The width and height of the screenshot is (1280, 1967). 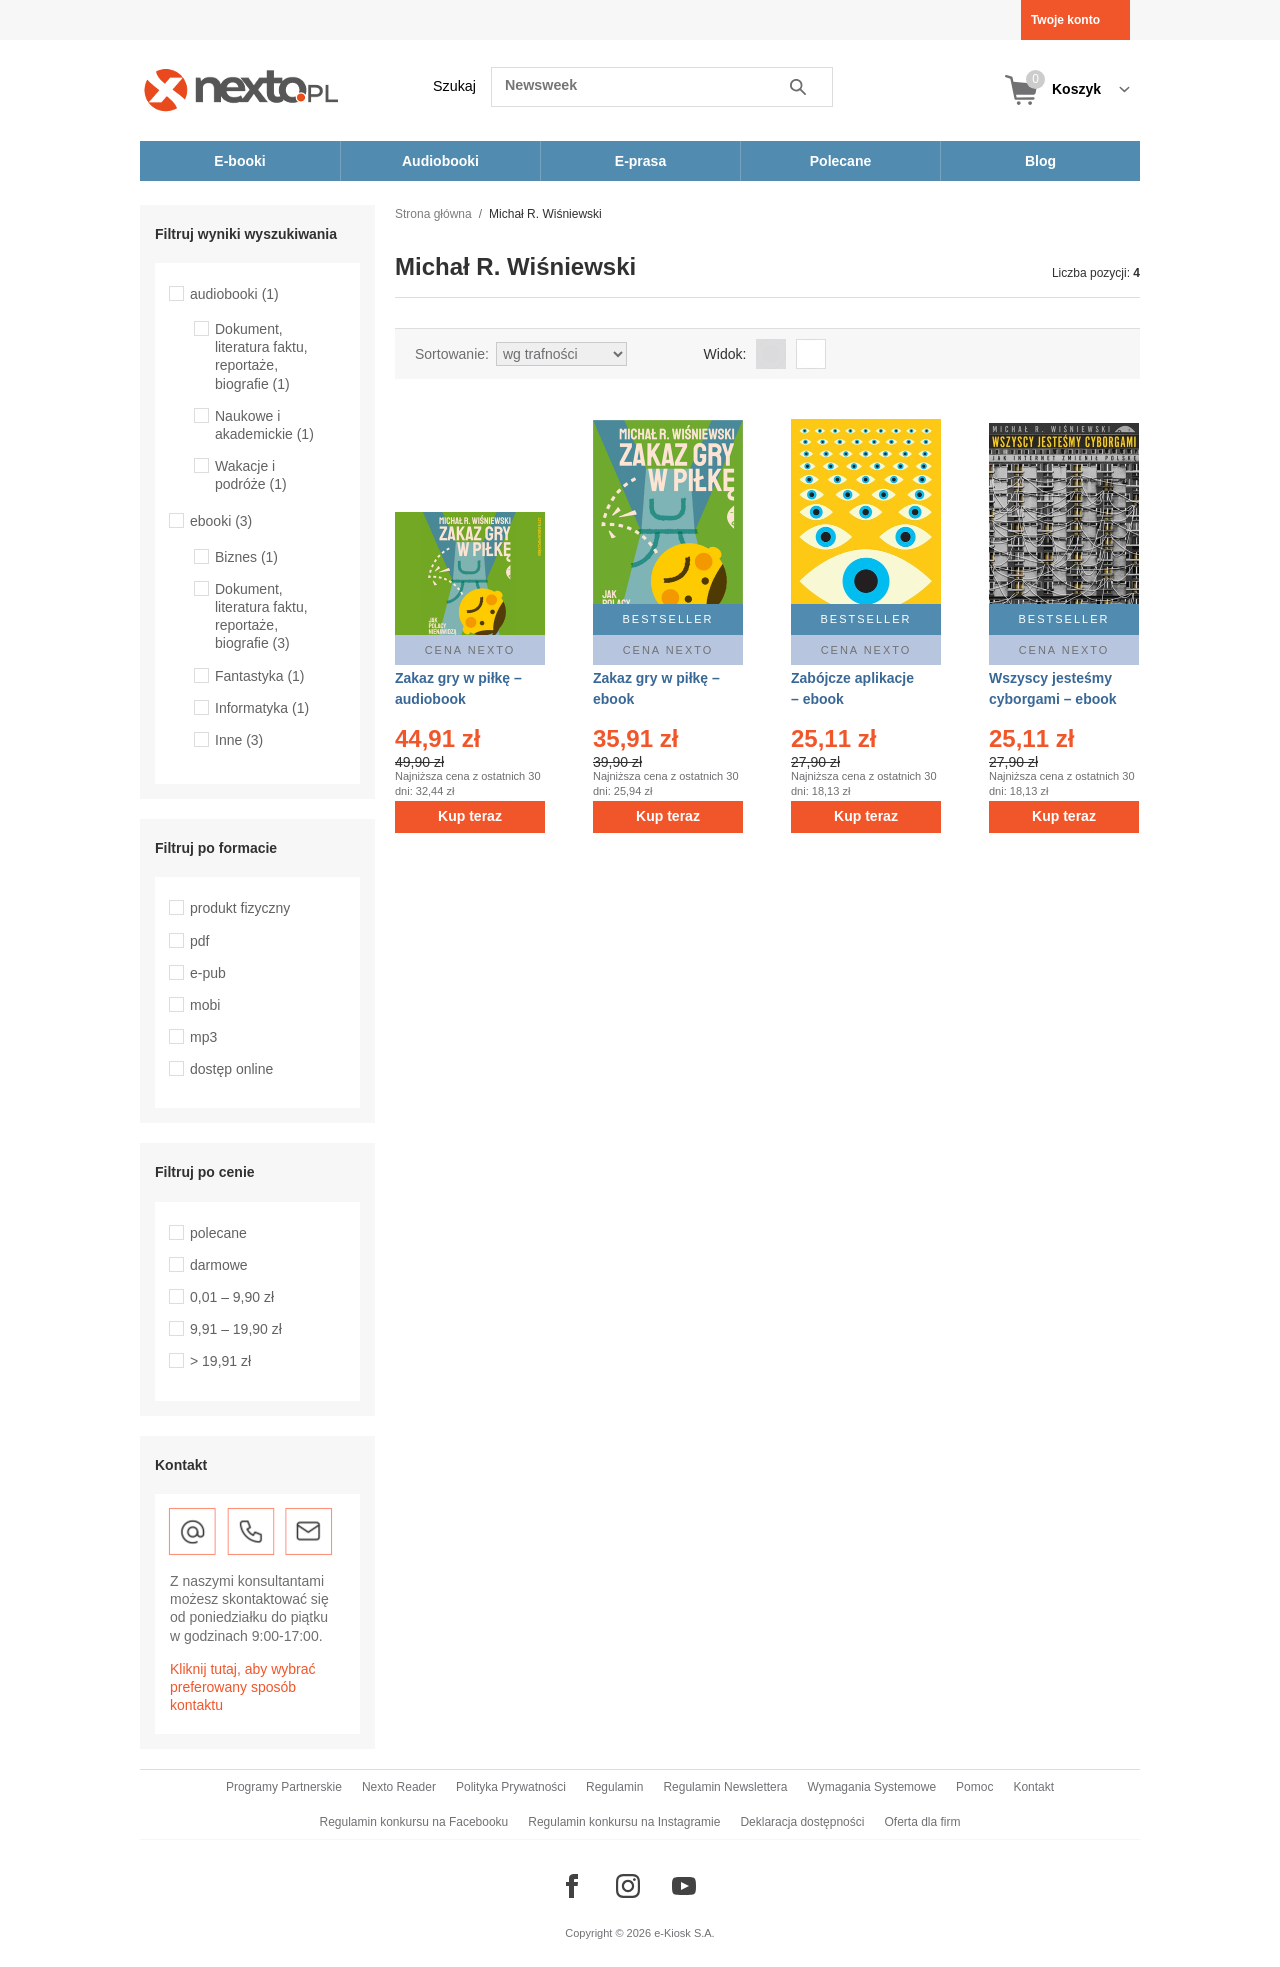 What do you see at coordinates (974, 1787) in the screenshot?
I see `Pomoc` at bounding box center [974, 1787].